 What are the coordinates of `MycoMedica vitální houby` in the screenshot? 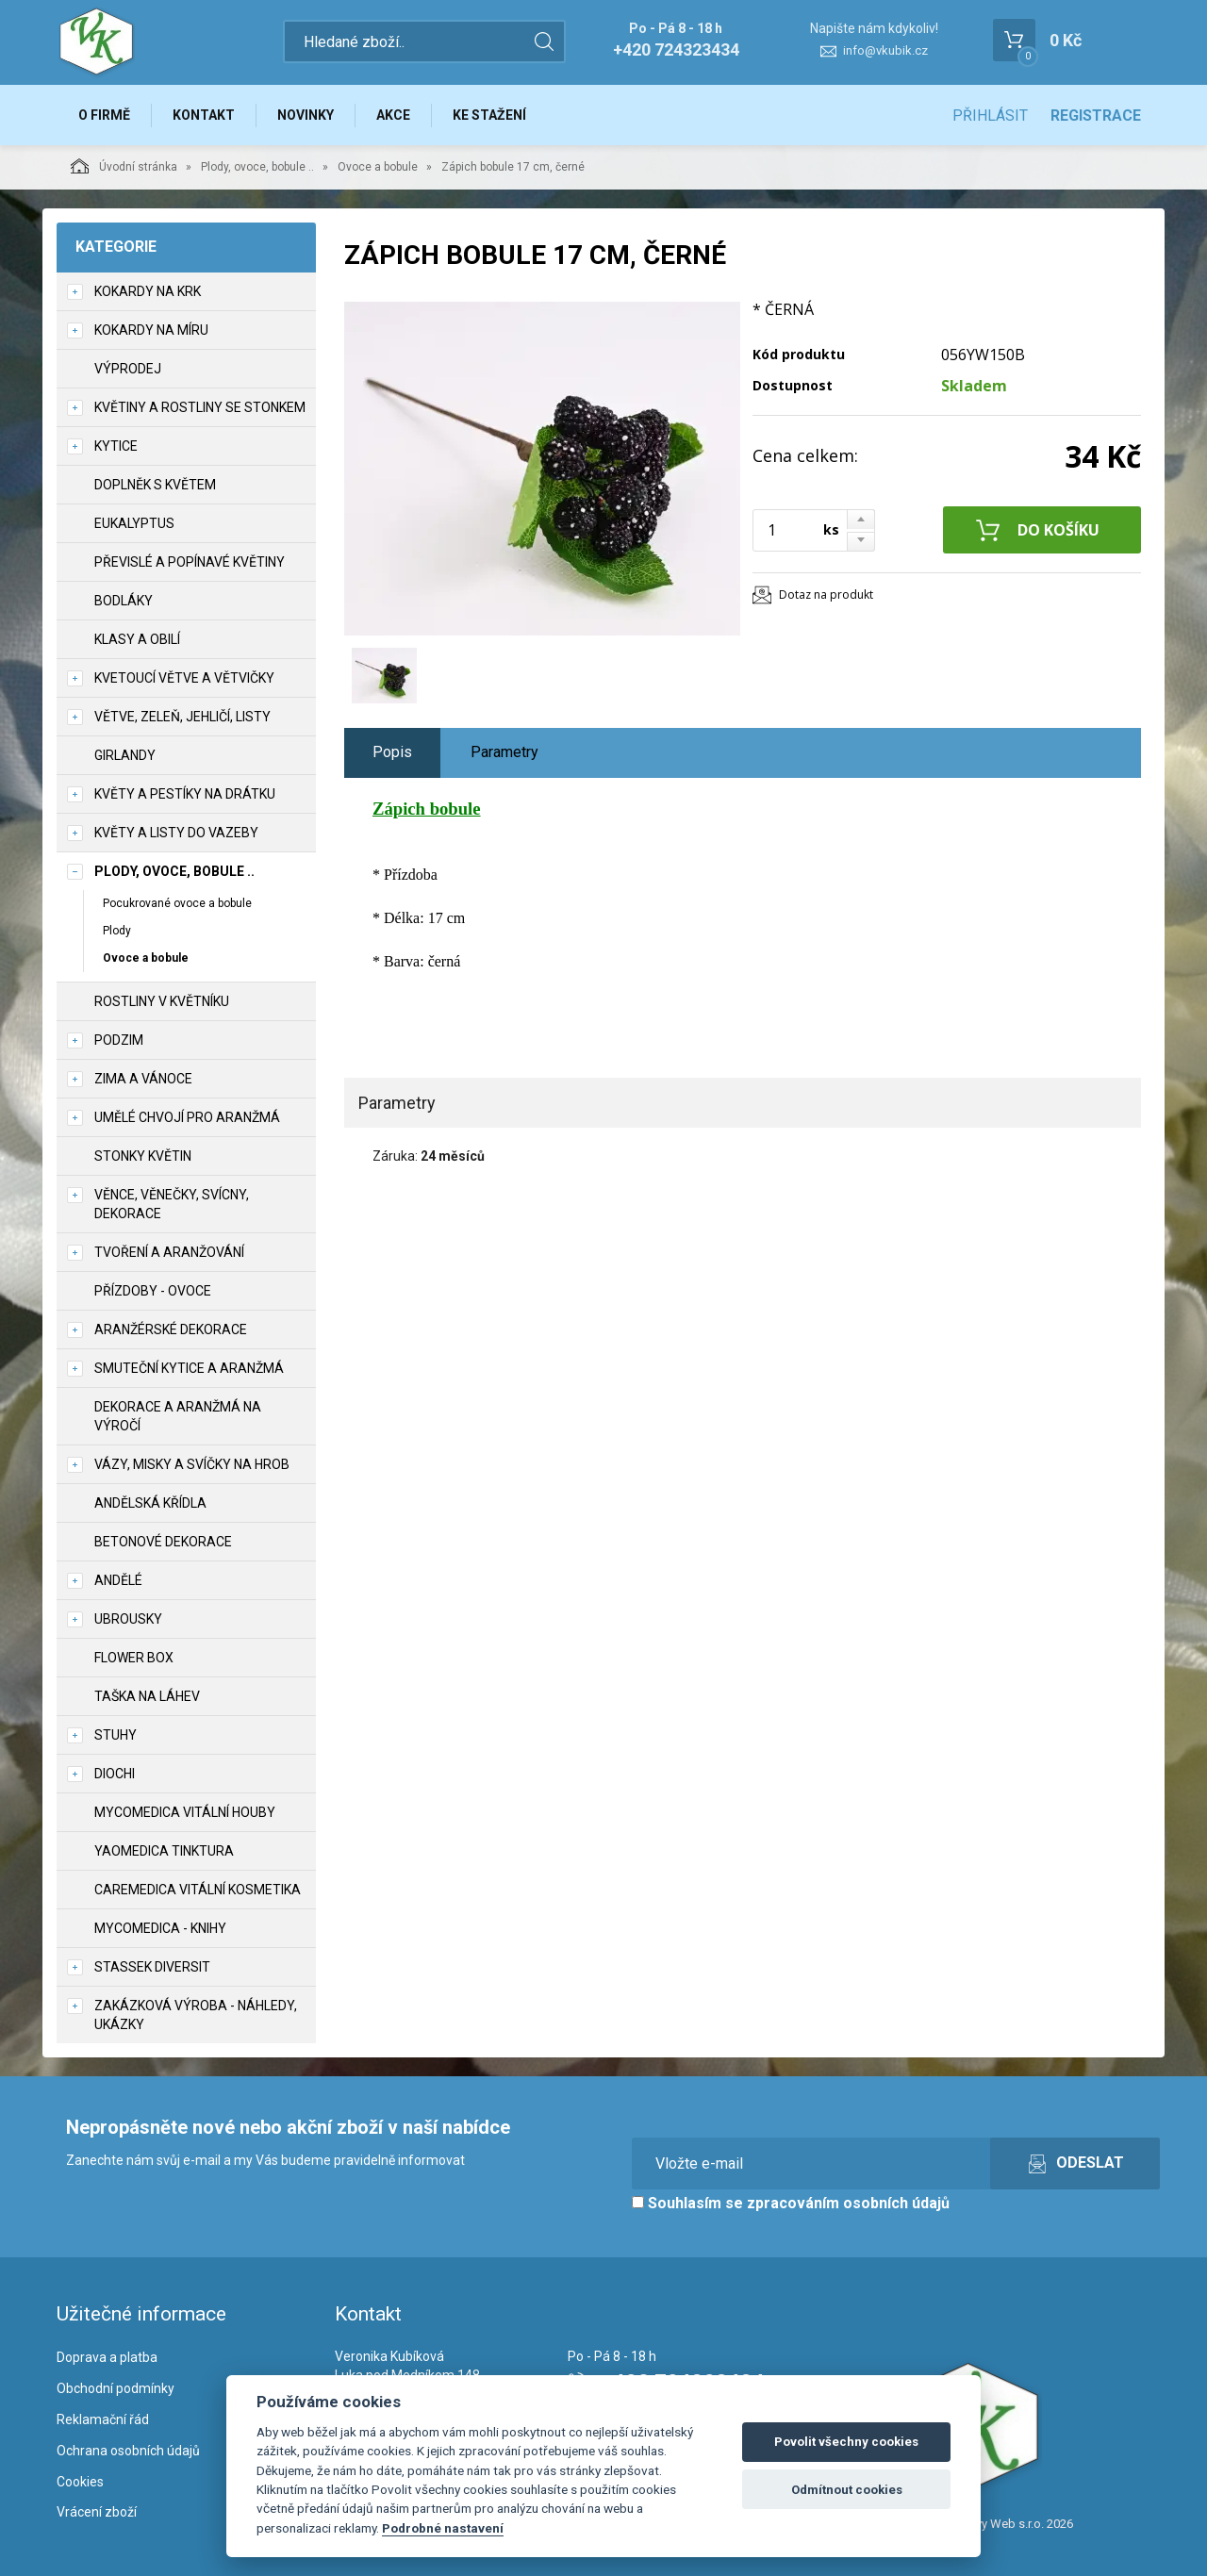 It's located at (184, 1812).